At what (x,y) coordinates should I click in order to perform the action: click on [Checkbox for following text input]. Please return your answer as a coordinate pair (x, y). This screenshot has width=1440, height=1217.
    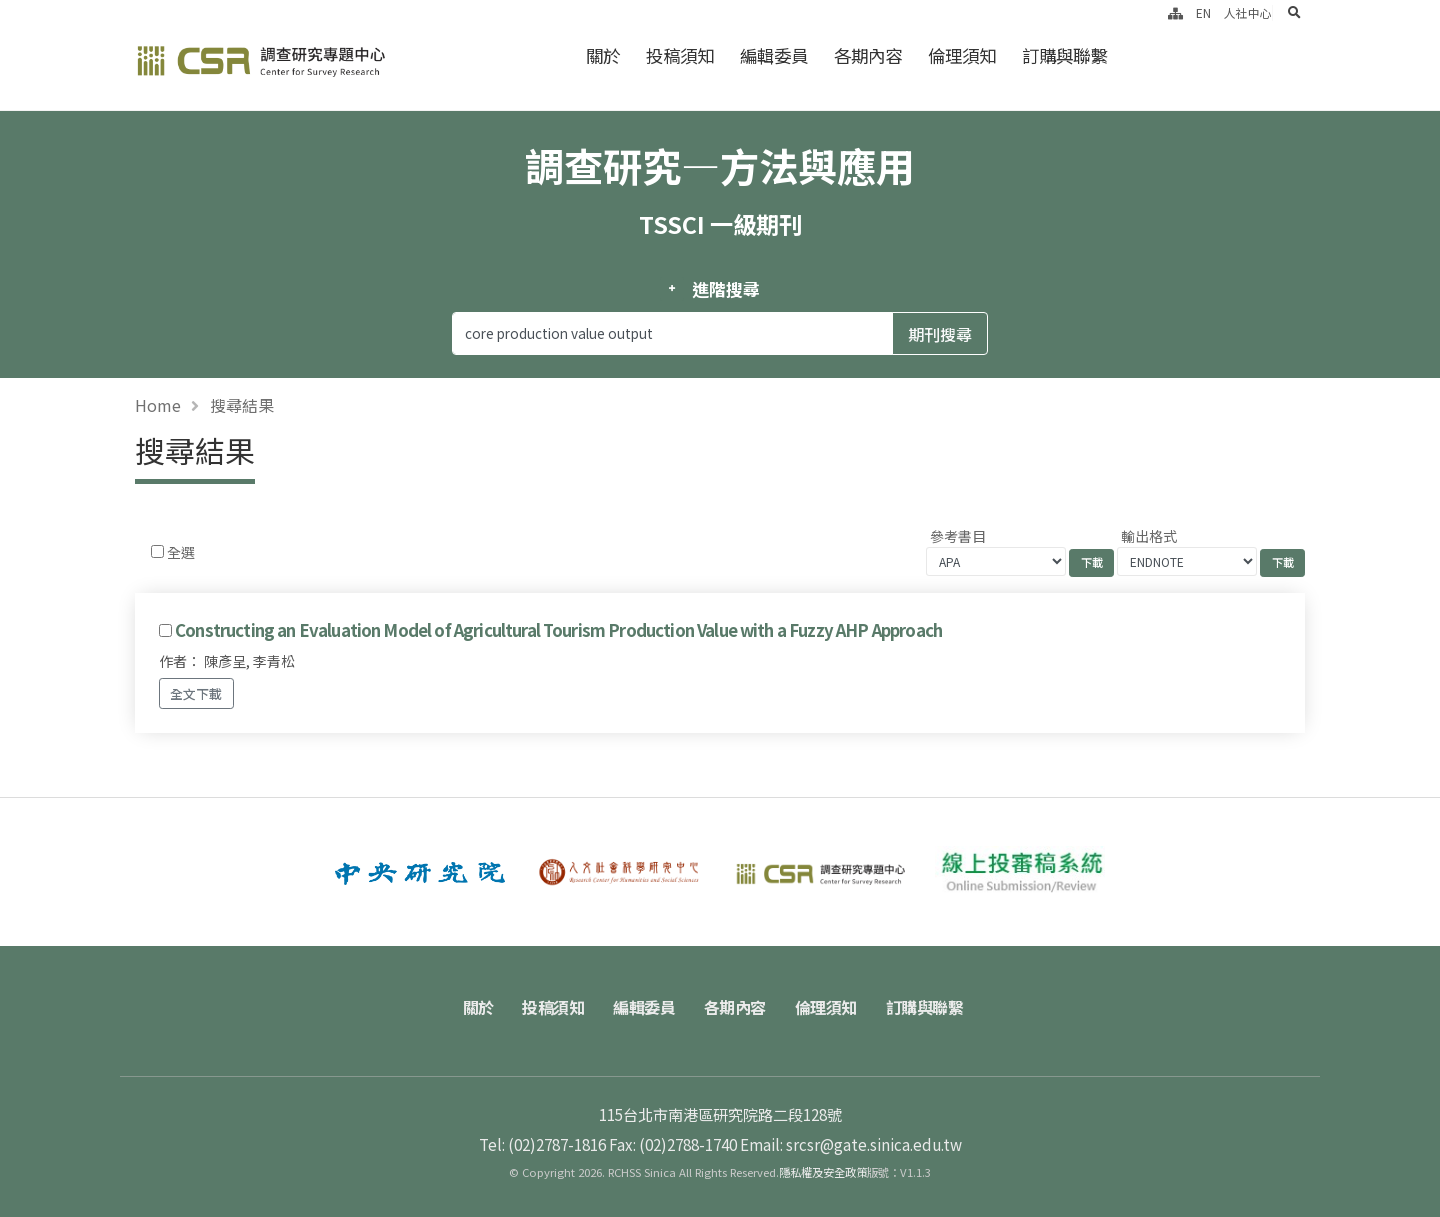
    Looking at the image, I should click on (157, 551).